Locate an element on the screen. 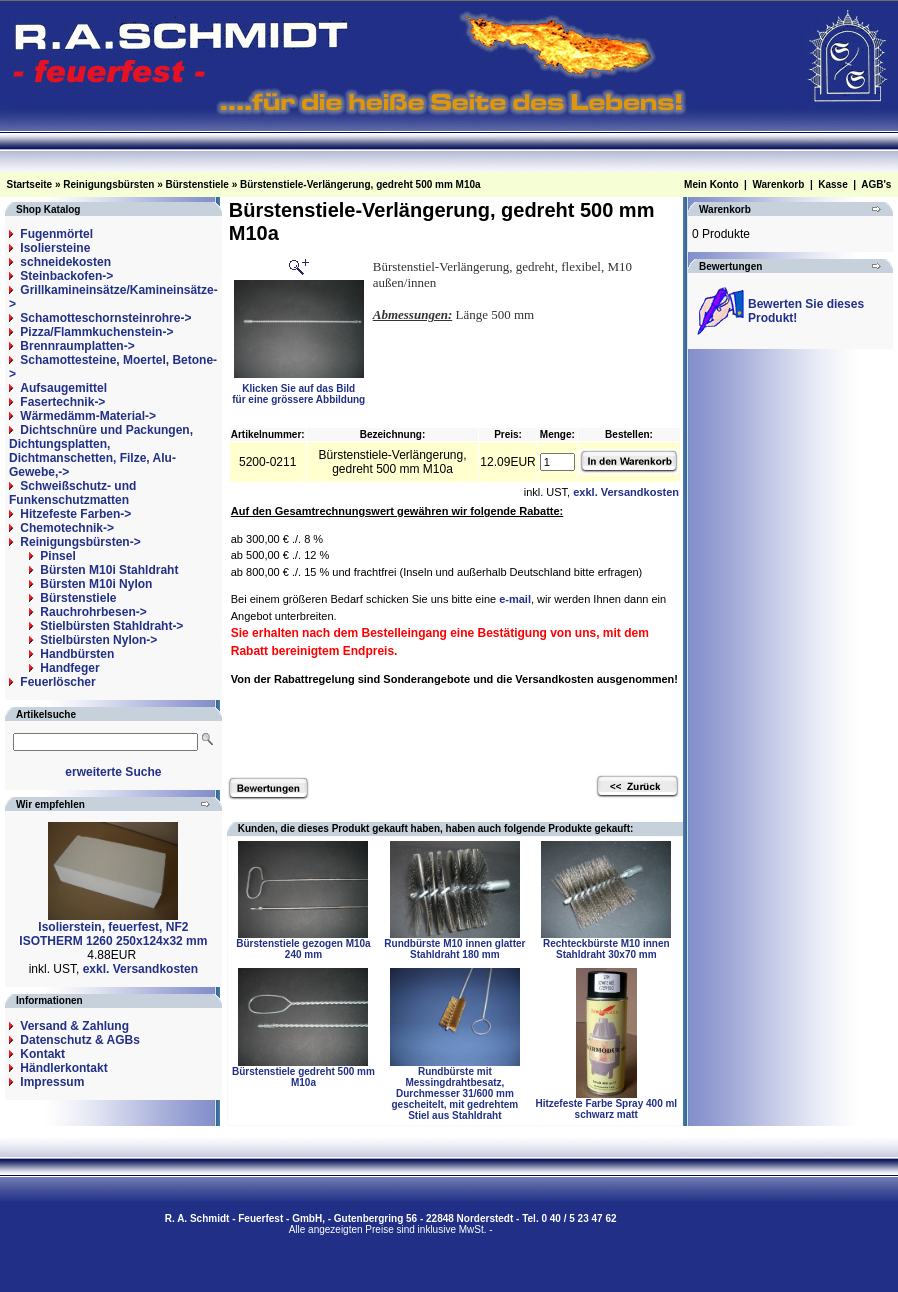  Pinsel is located at coordinates (57, 556).